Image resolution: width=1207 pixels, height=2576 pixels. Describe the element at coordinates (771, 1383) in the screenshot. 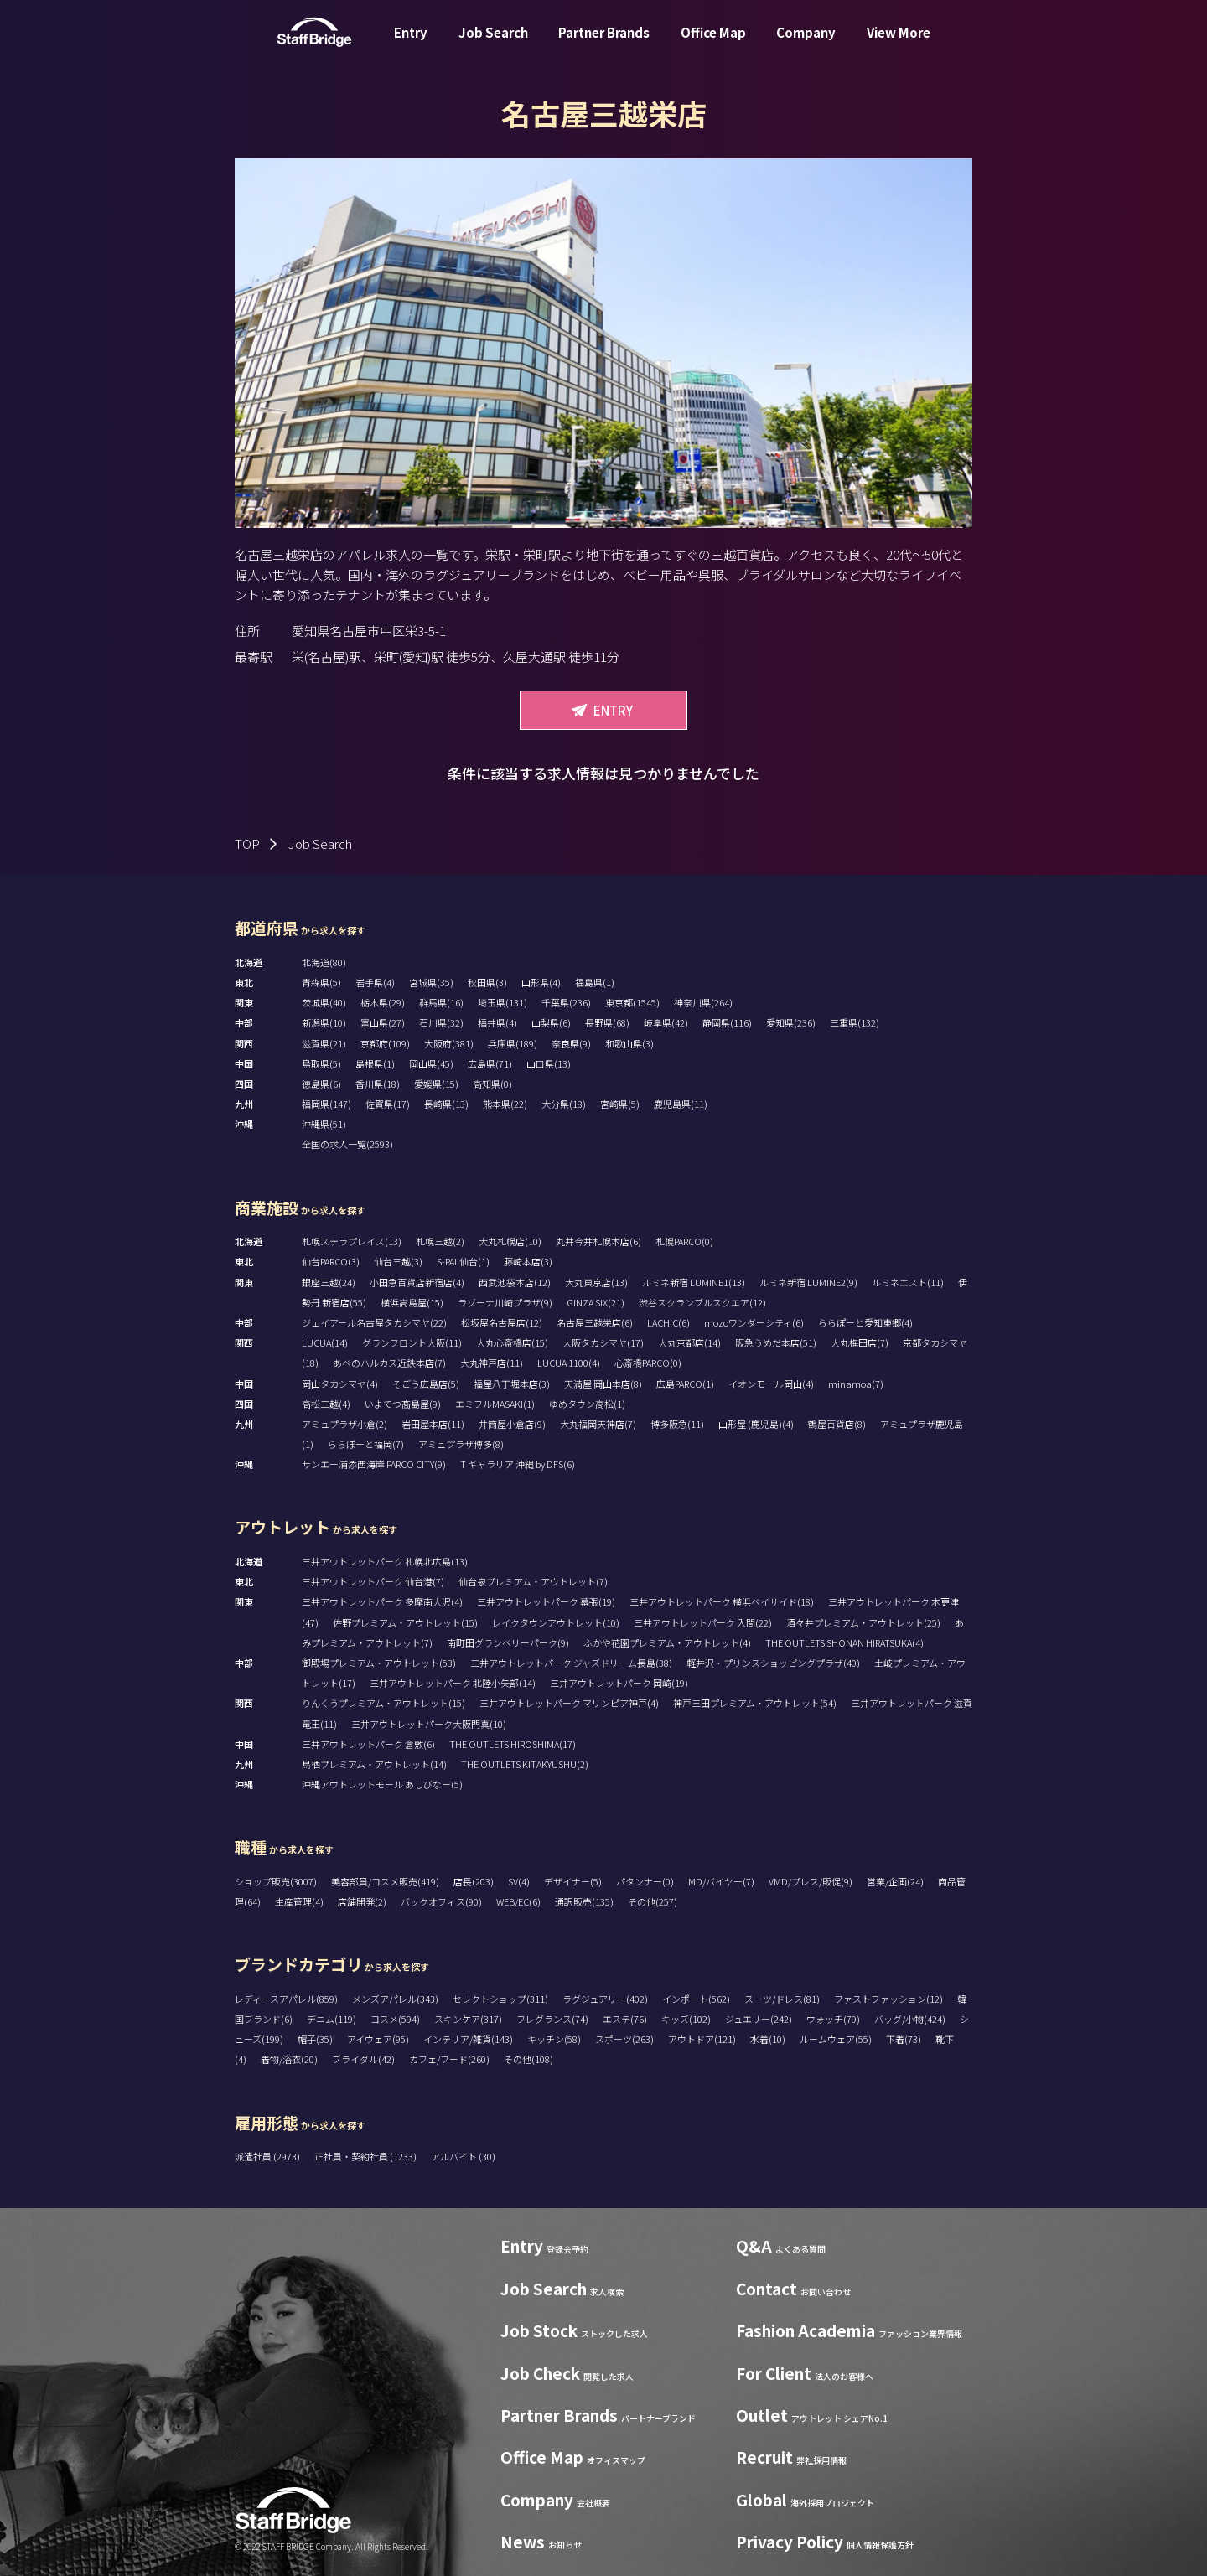

I see `イオンモール岡山(4)` at that location.